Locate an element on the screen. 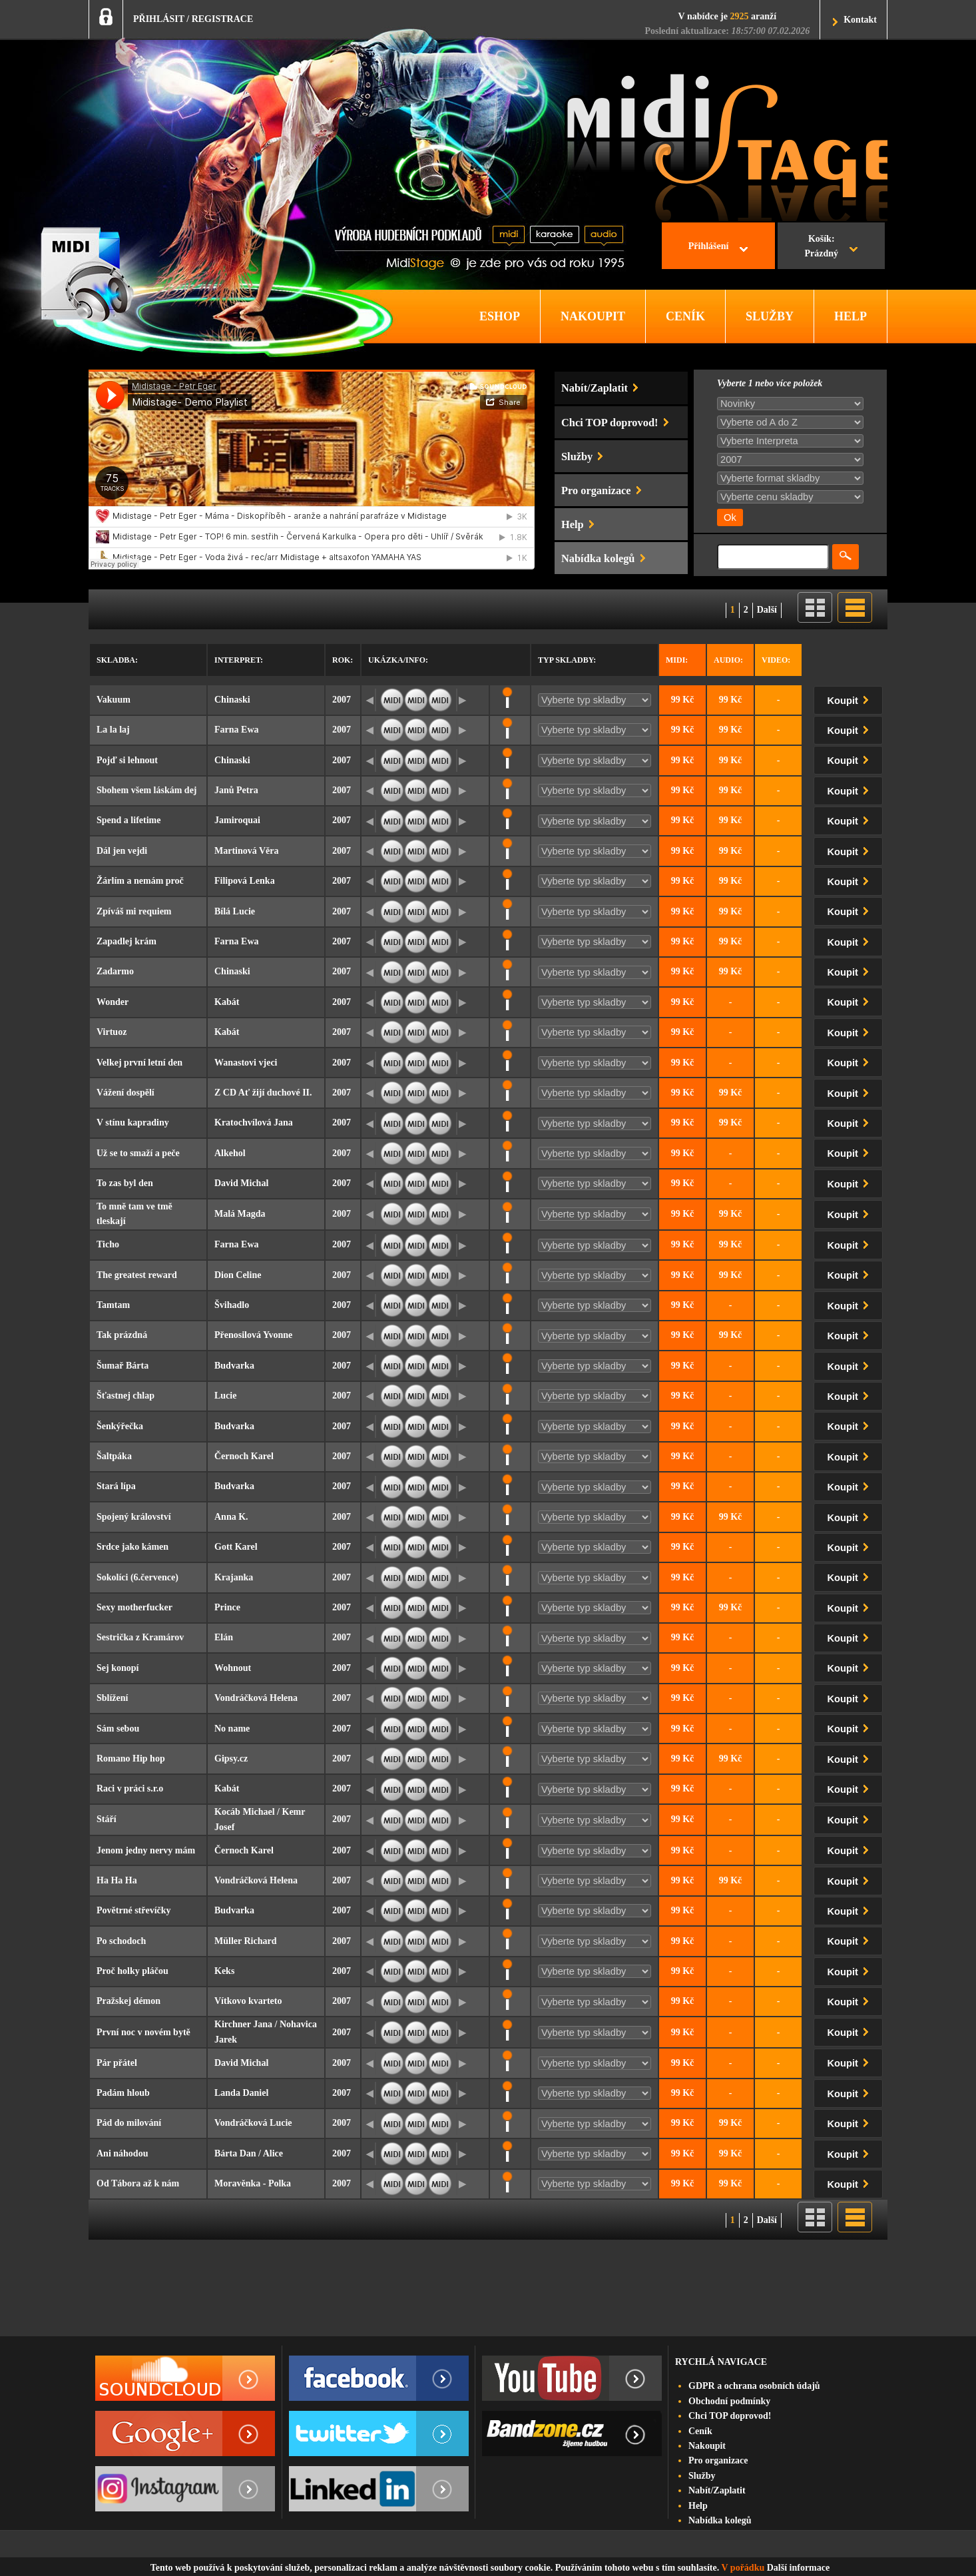  Sbohem všem láskám dej is located at coordinates (147, 790).